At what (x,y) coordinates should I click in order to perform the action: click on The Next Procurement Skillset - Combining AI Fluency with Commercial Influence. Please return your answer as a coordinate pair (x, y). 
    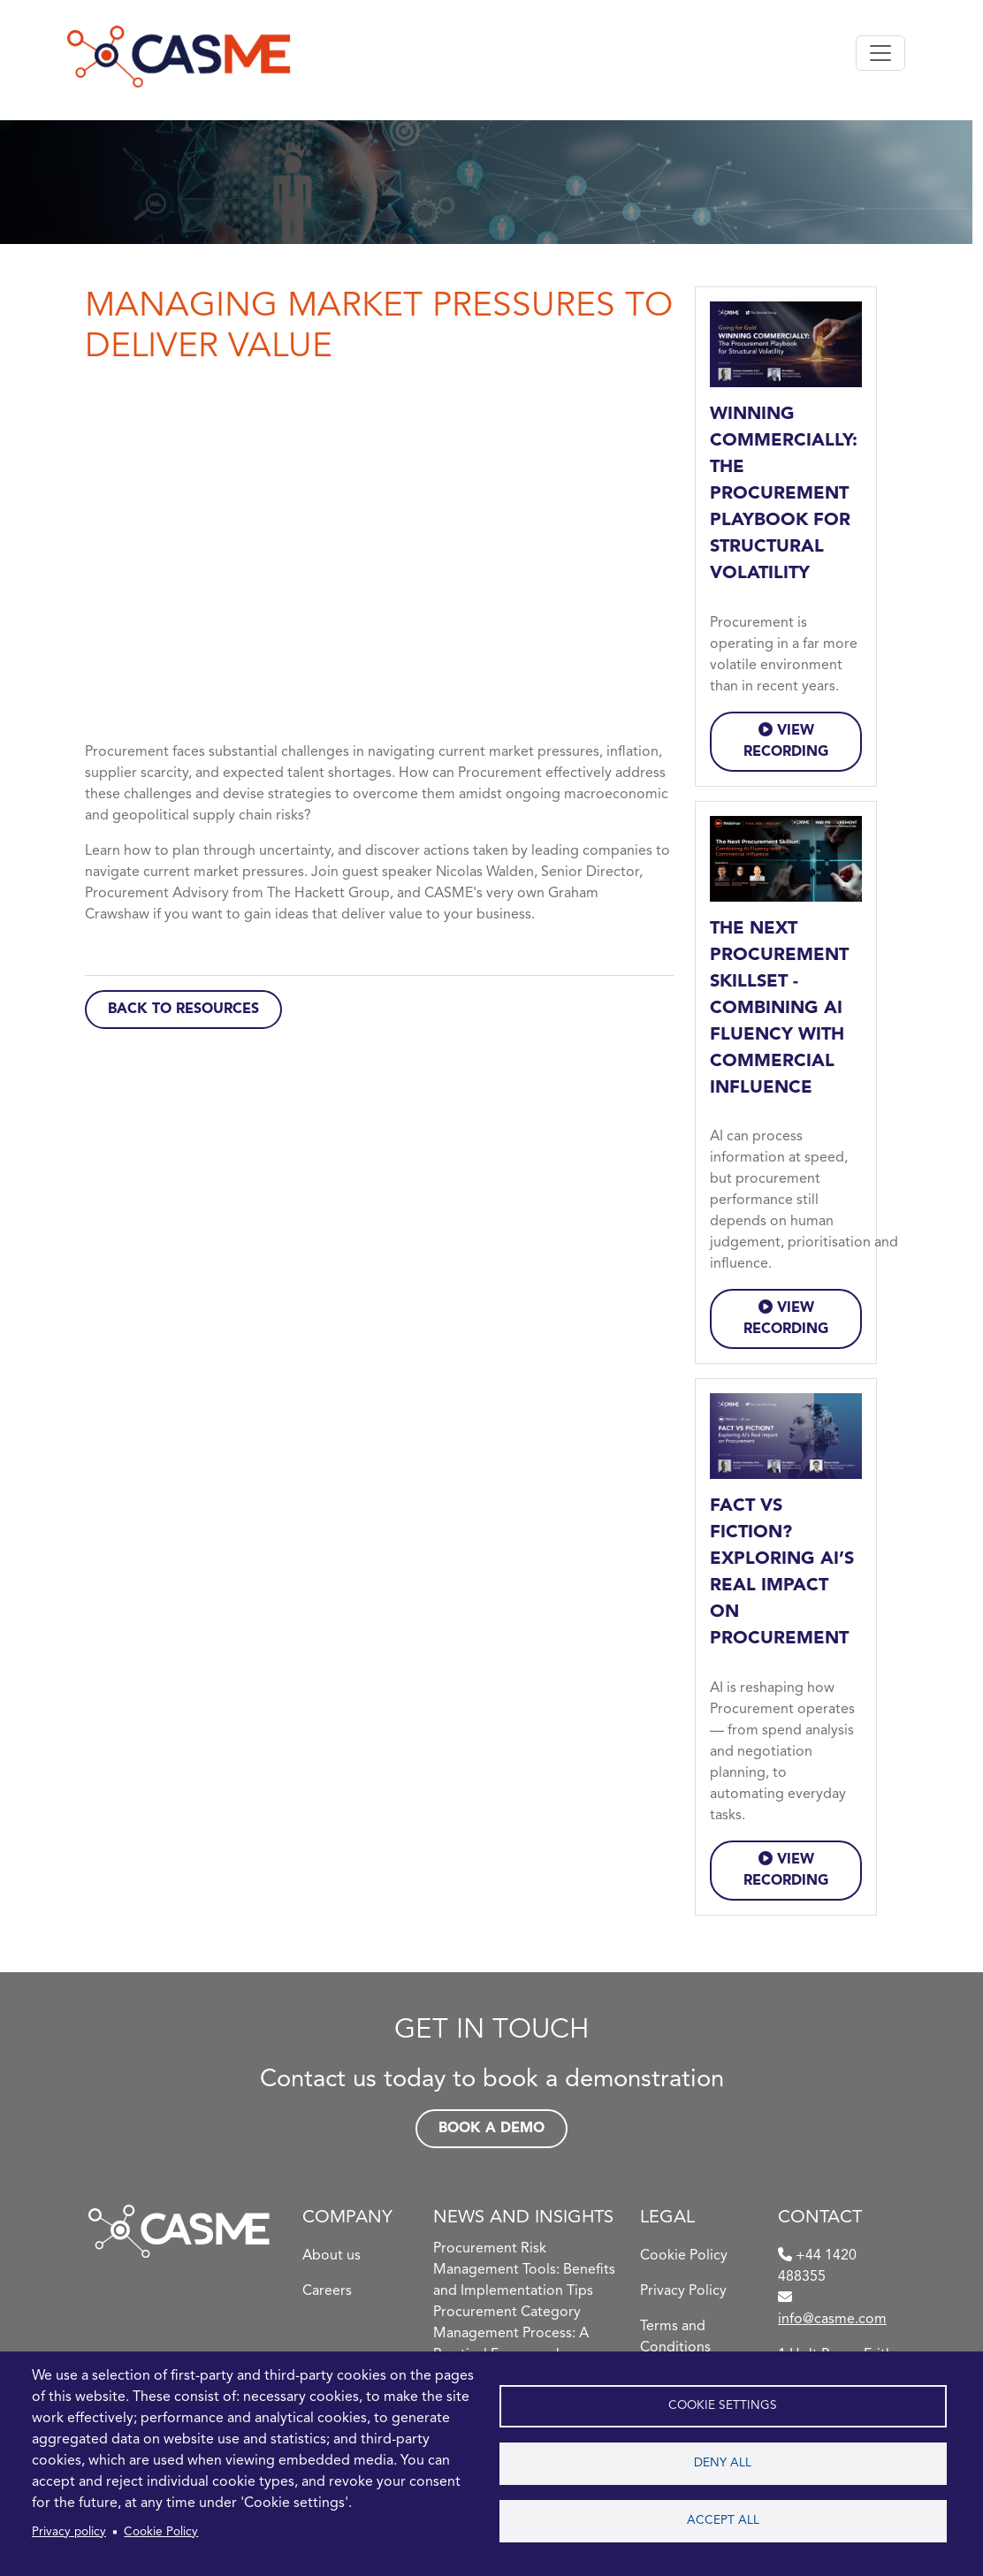
    Looking at the image, I should click on (779, 1008).